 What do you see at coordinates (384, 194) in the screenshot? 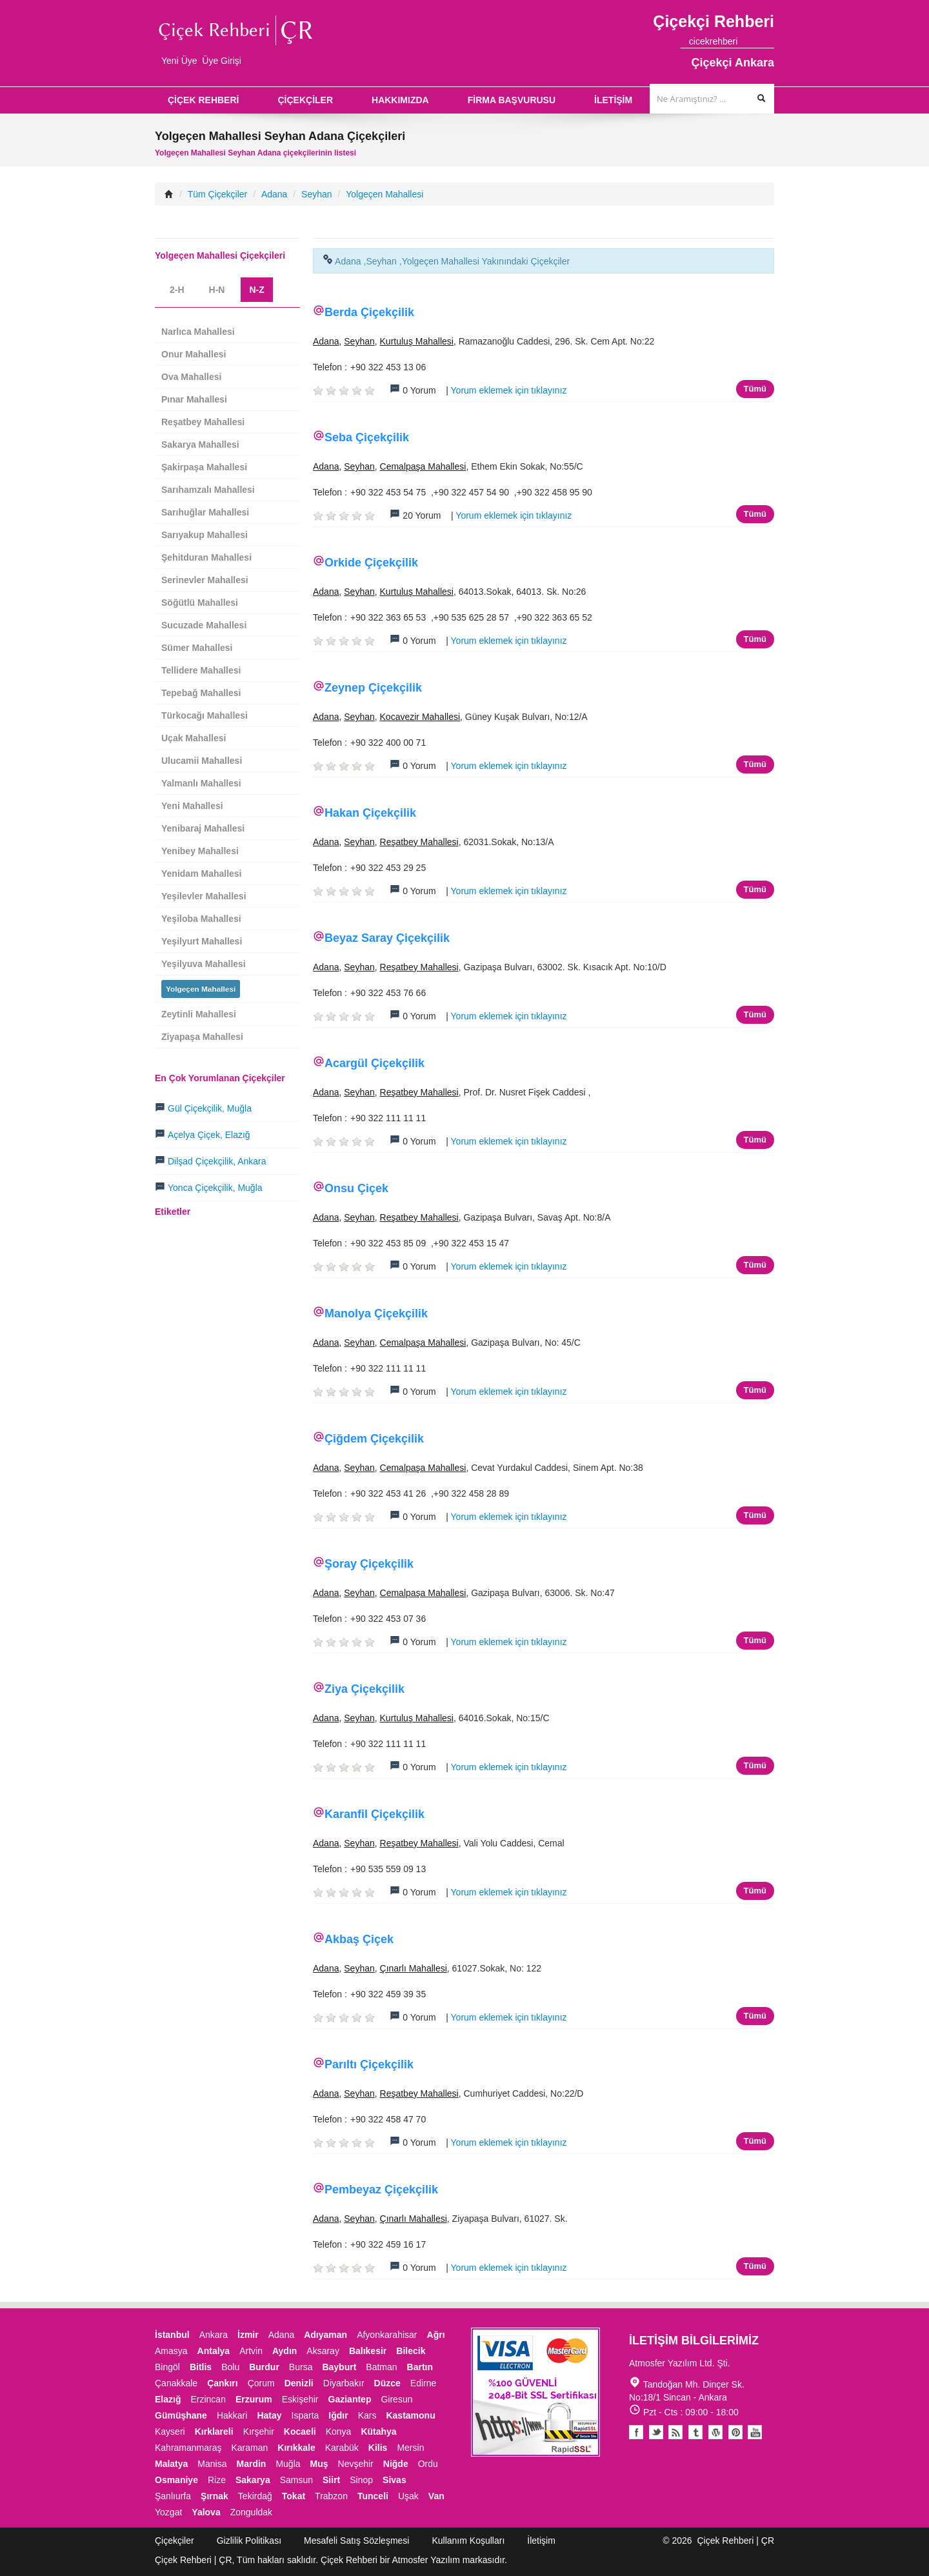
I see `Yolgeçen Mahallesi` at bounding box center [384, 194].